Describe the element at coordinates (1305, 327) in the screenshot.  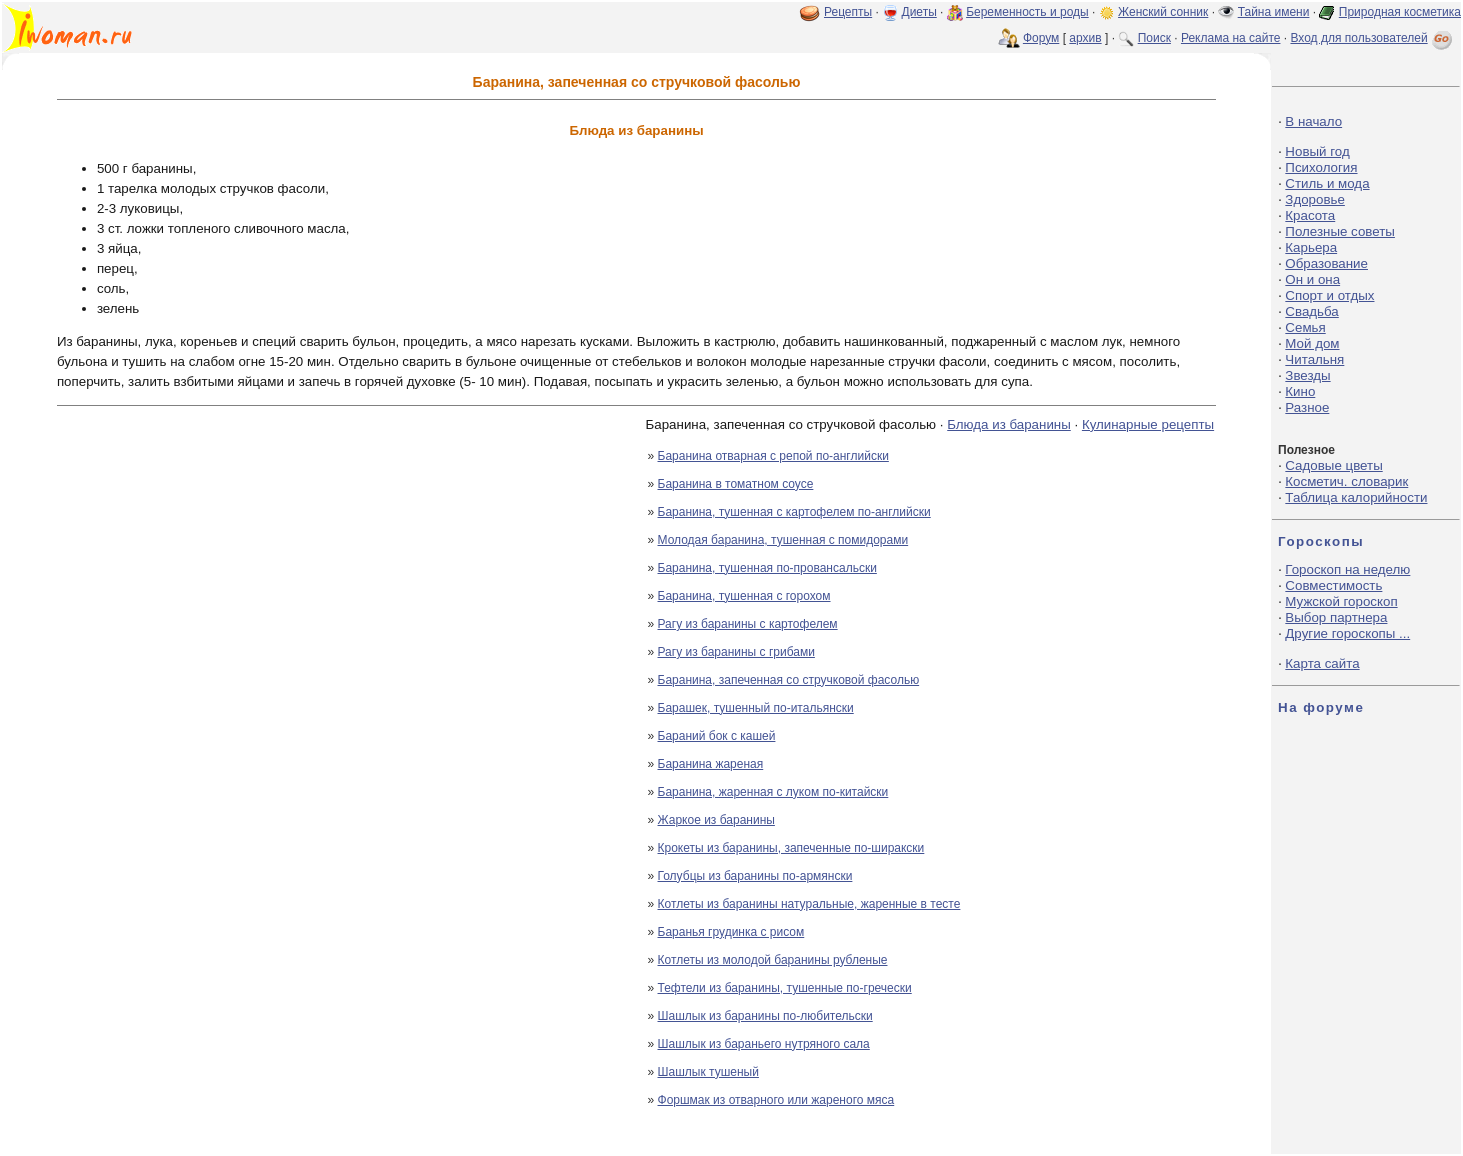
I see `Семья` at that location.